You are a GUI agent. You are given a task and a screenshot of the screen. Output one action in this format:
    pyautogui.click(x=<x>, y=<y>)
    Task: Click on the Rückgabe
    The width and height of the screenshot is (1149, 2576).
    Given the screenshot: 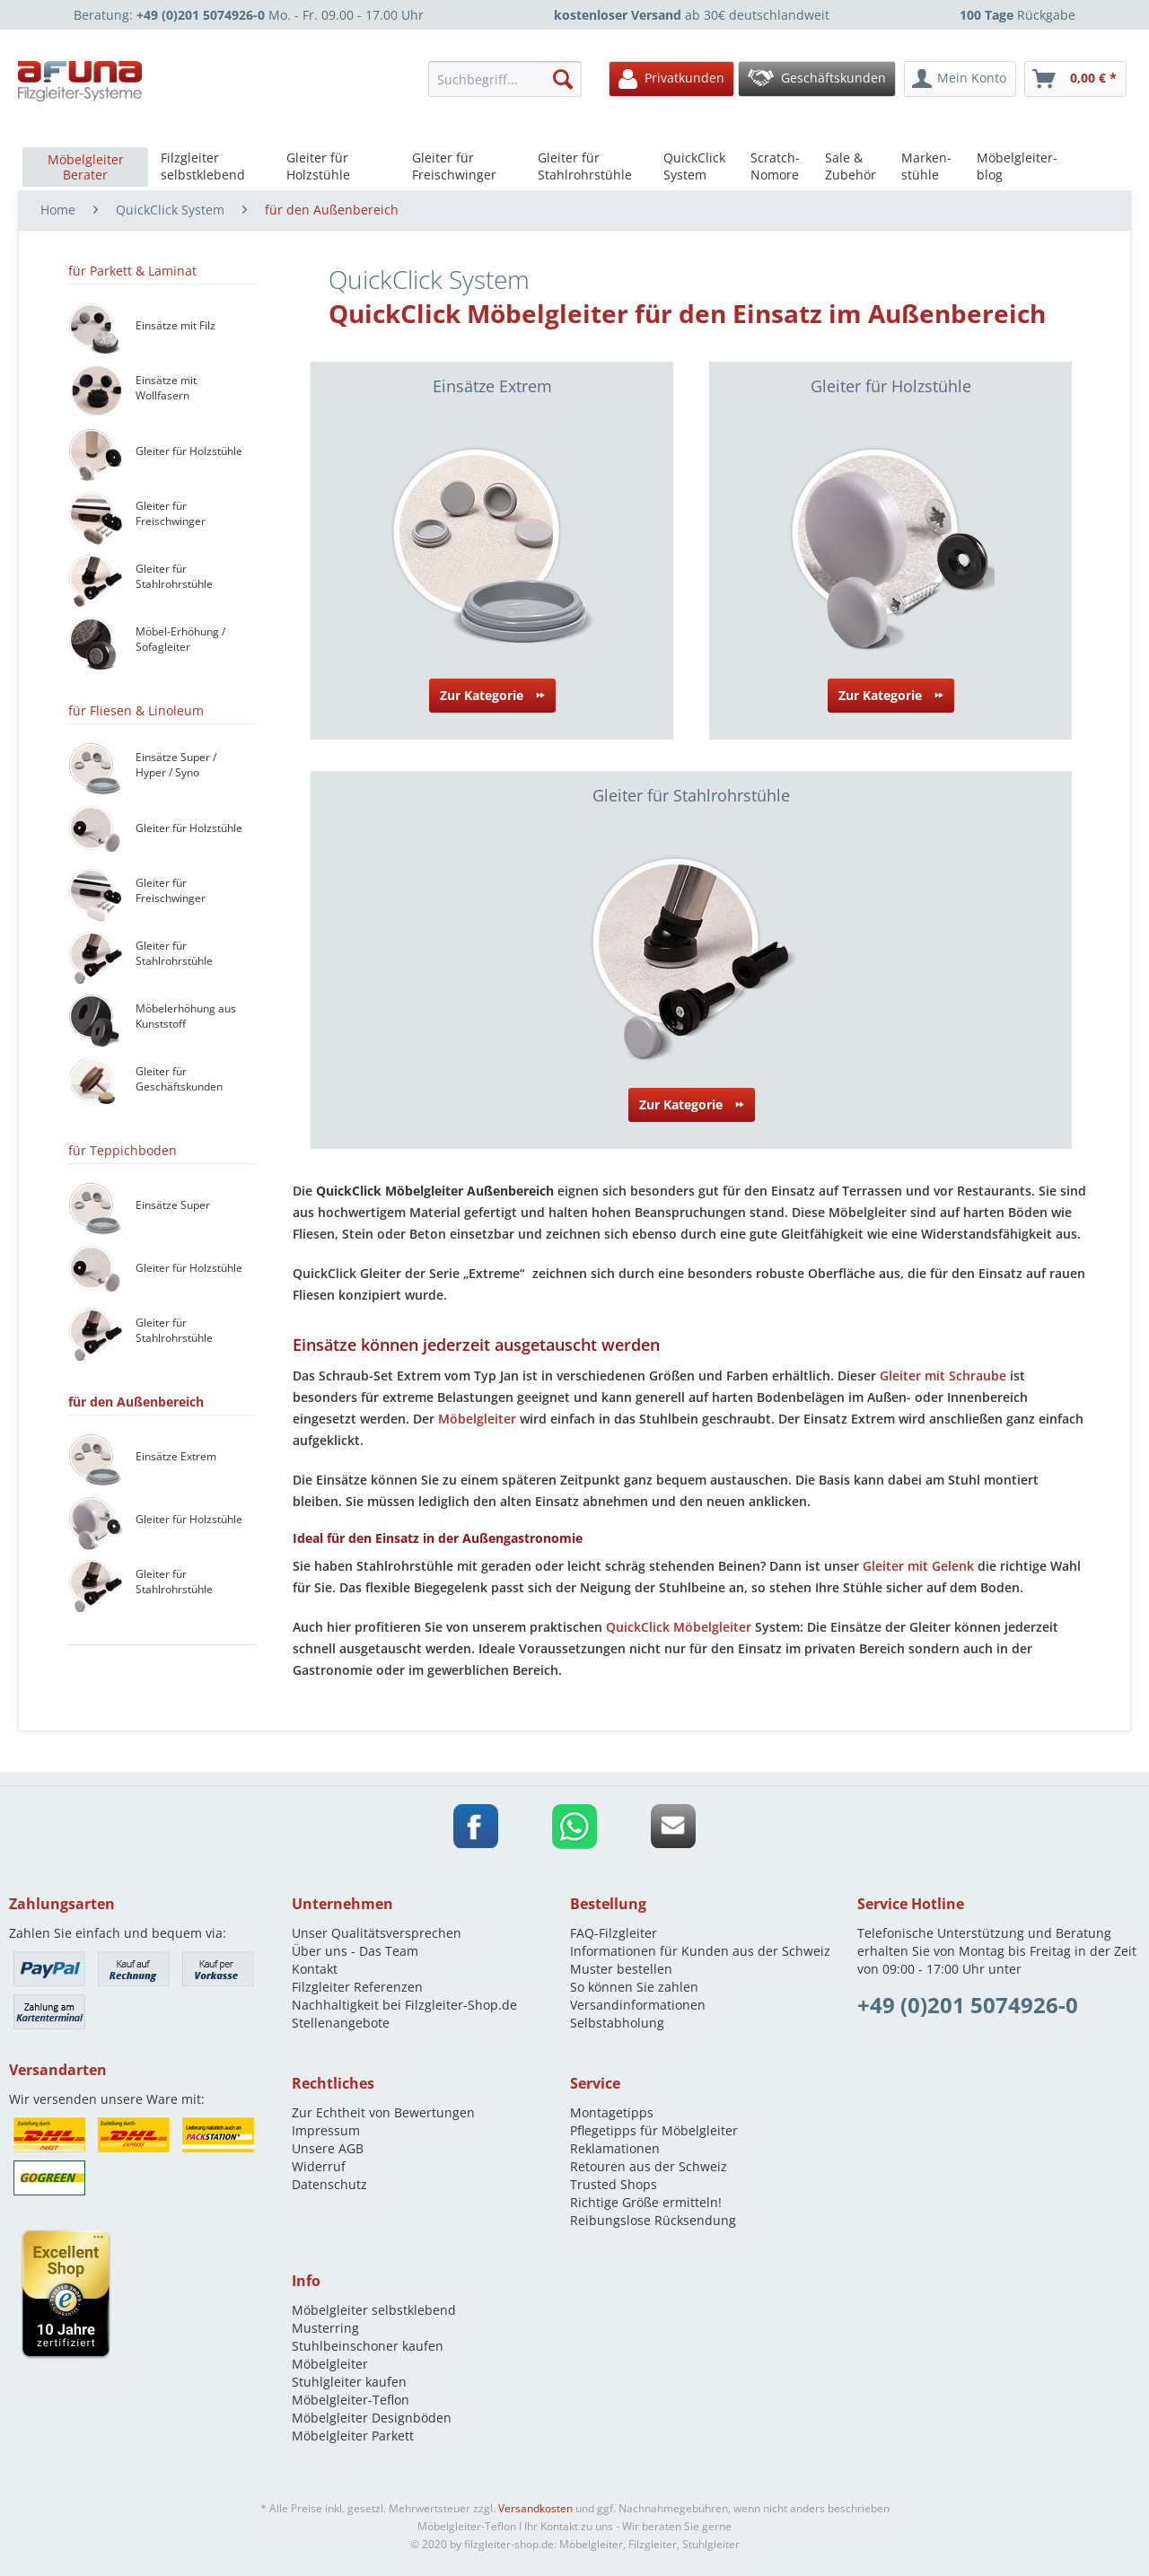 What is the action you would take?
    pyautogui.click(x=1017, y=14)
    